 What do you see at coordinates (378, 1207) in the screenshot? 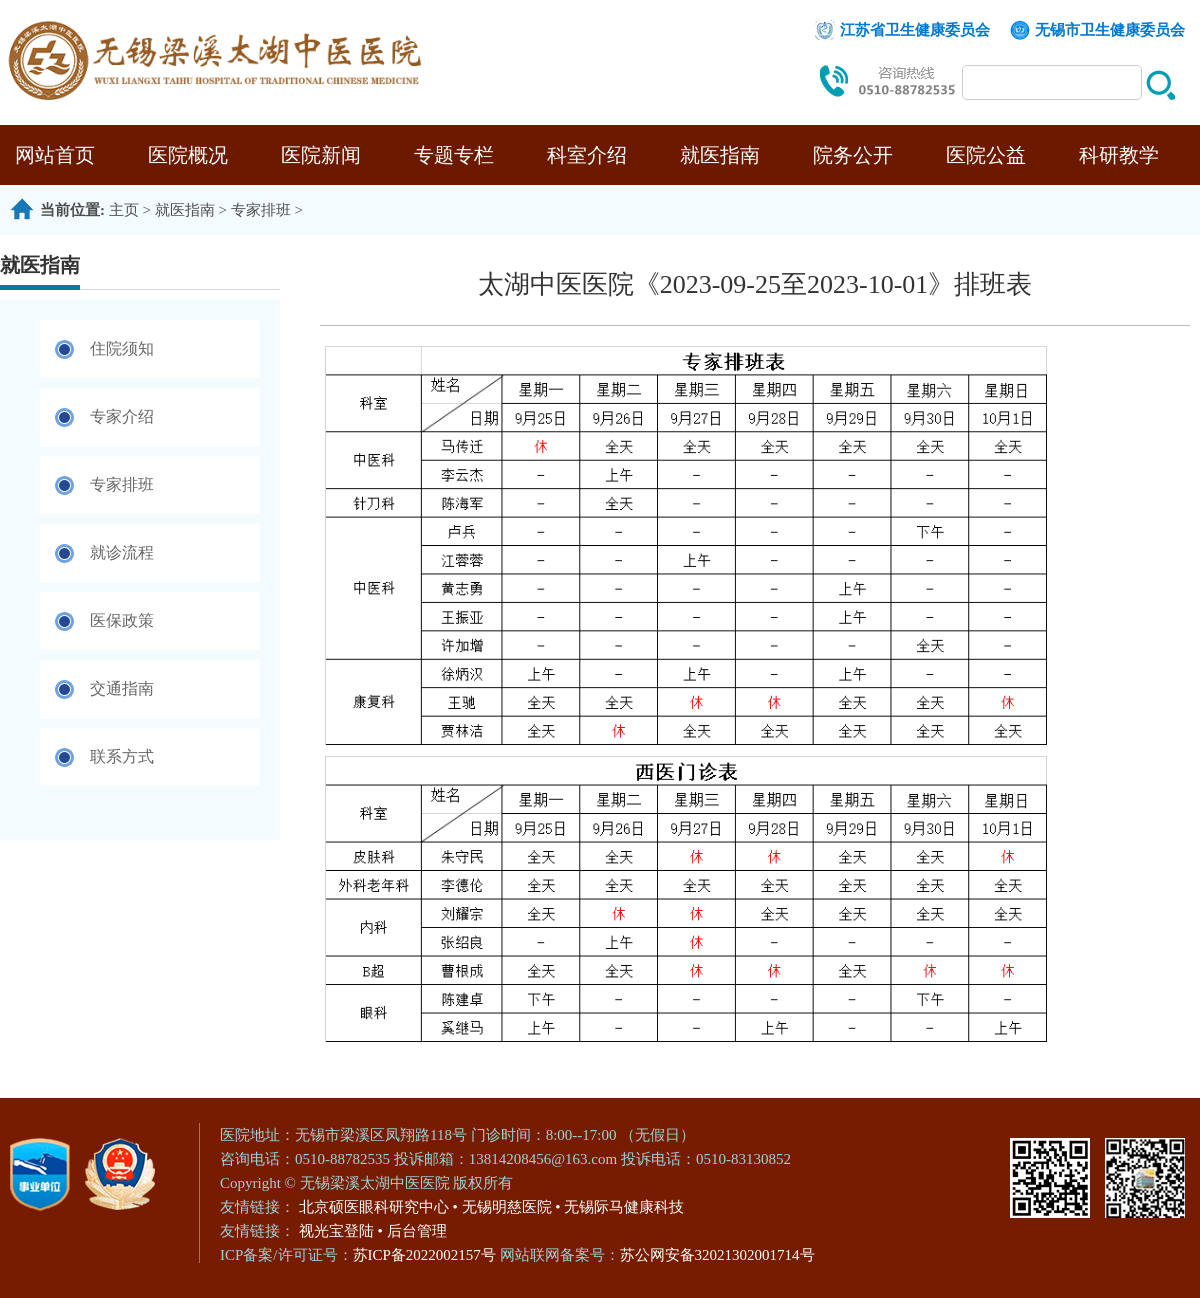
I see `北京硕医眼科研究中心 •` at bounding box center [378, 1207].